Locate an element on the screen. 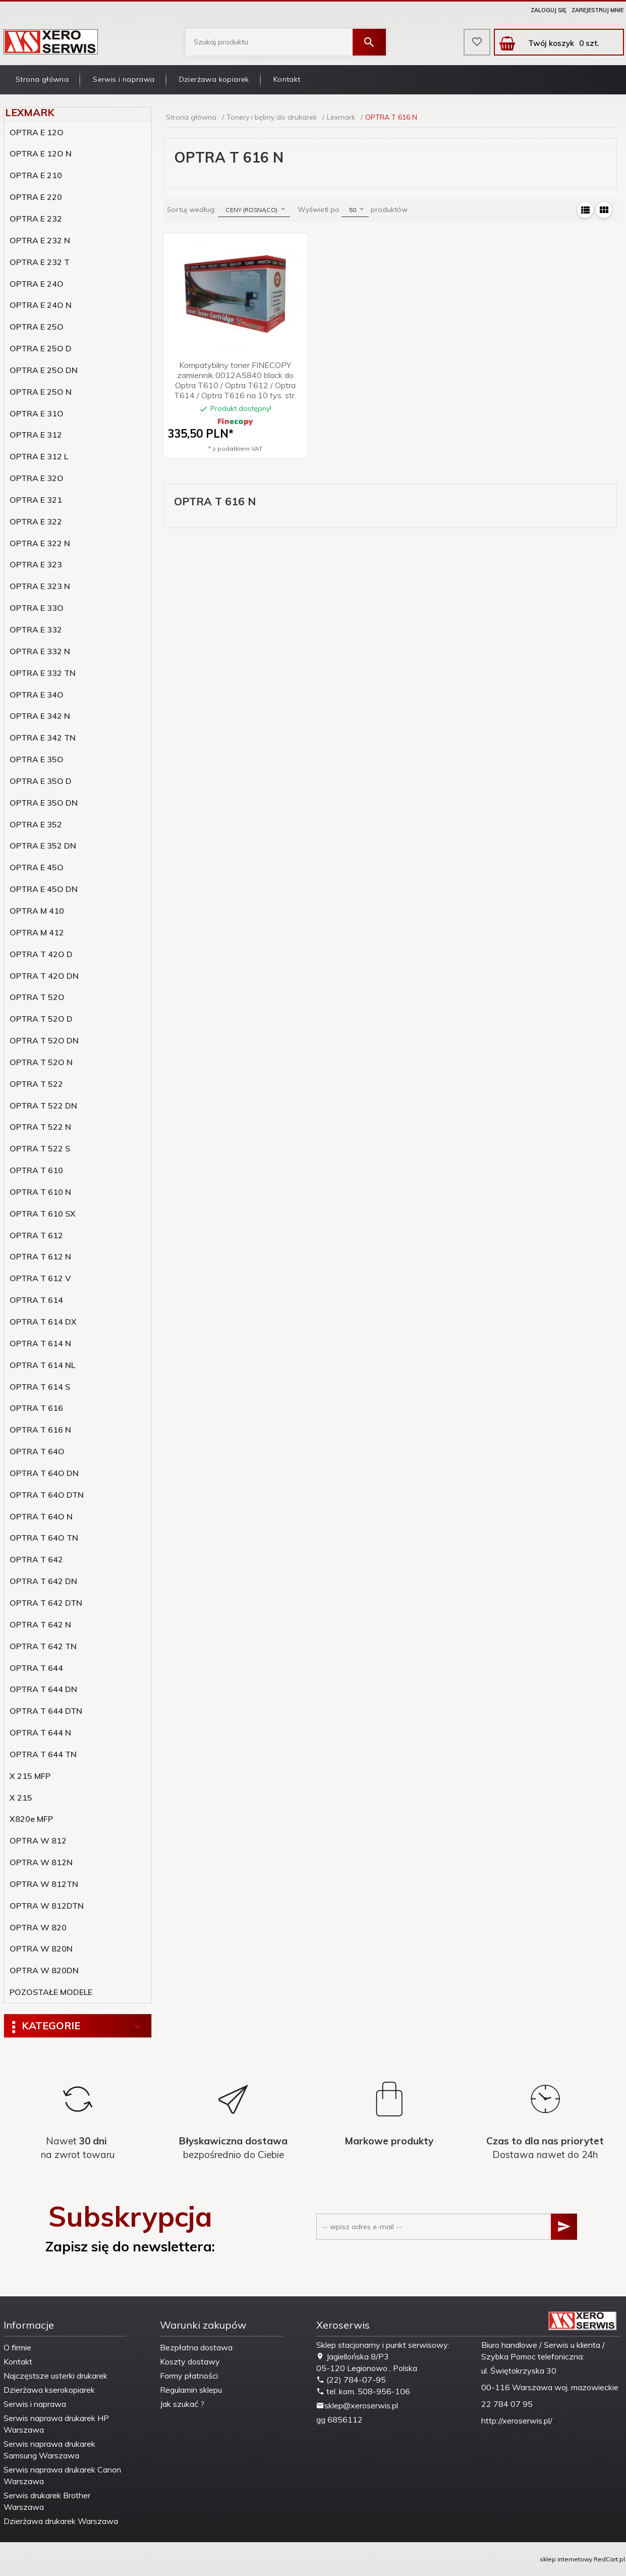 This screenshot has width=626, height=2576. OPTRA T 612 V is located at coordinates (40, 1278).